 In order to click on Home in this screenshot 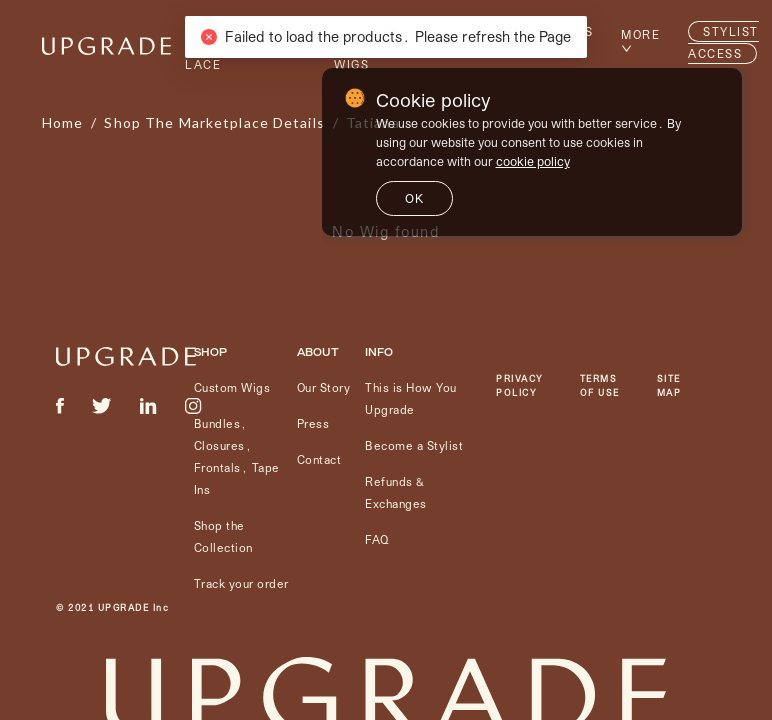, I will do `click(62, 122)`.